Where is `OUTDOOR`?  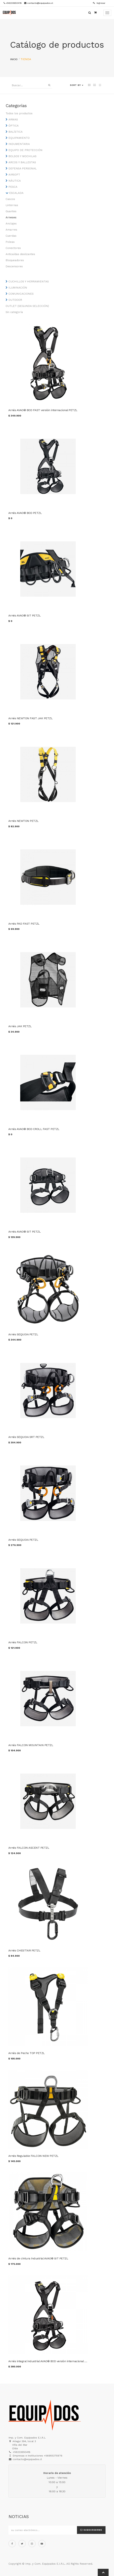
OUTDOOR is located at coordinates (15, 299).